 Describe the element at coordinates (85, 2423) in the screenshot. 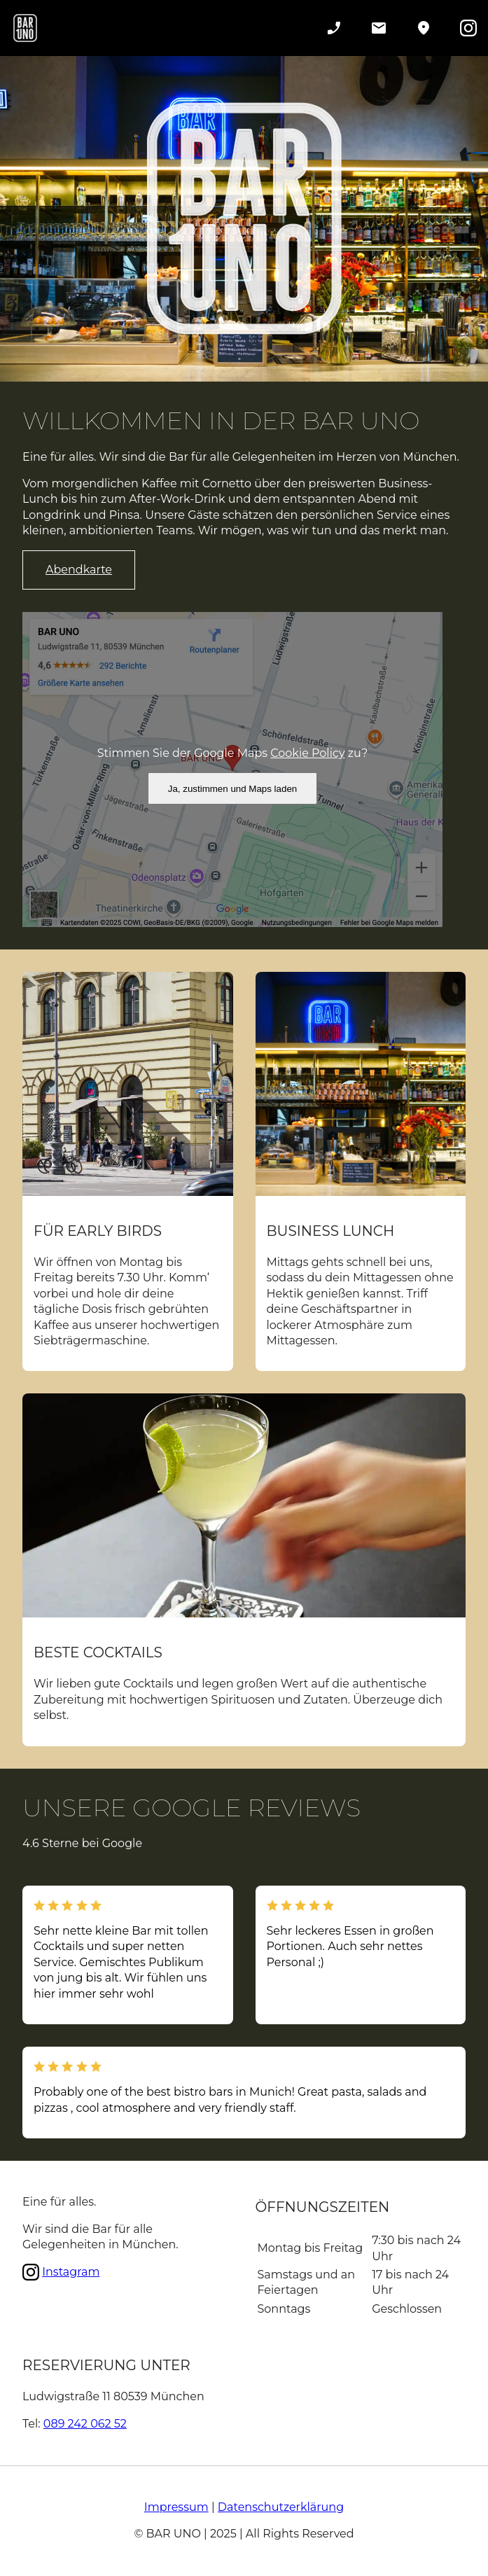

I see `089 242 062 52` at that location.